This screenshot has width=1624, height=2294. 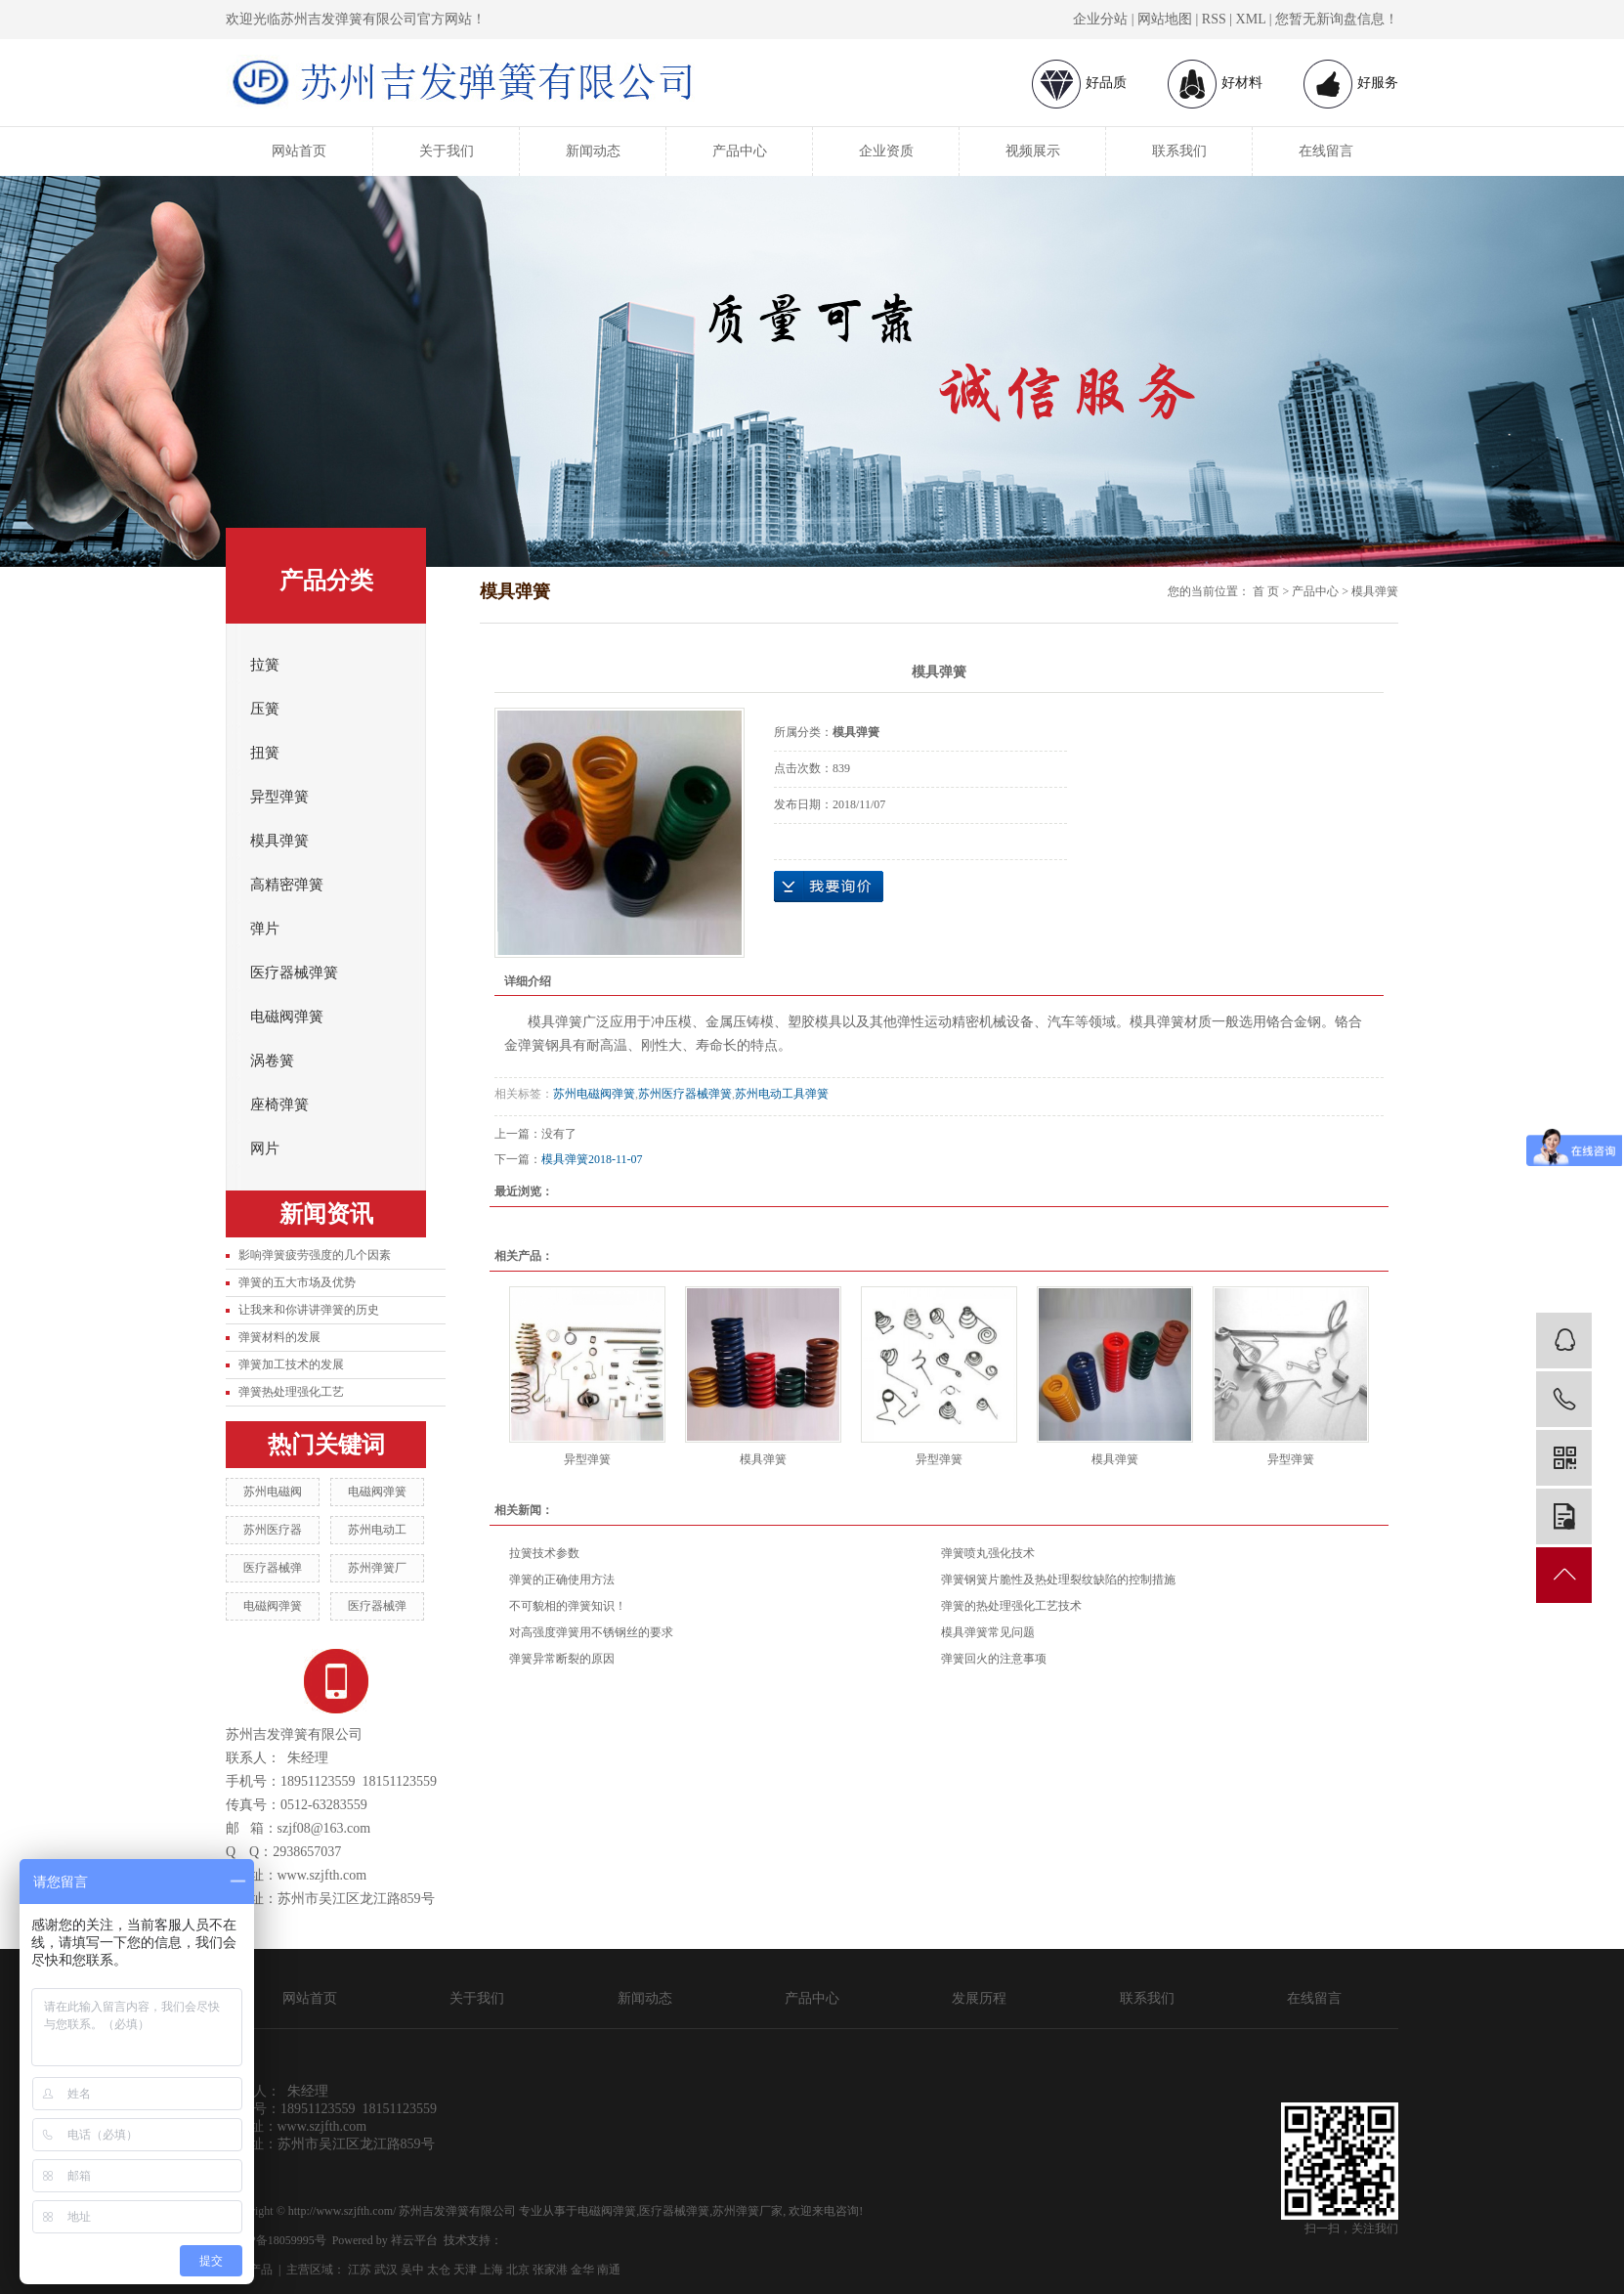 What do you see at coordinates (1214, 19) in the screenshot?
I see `RSS` at bounding box center [1214, 19].